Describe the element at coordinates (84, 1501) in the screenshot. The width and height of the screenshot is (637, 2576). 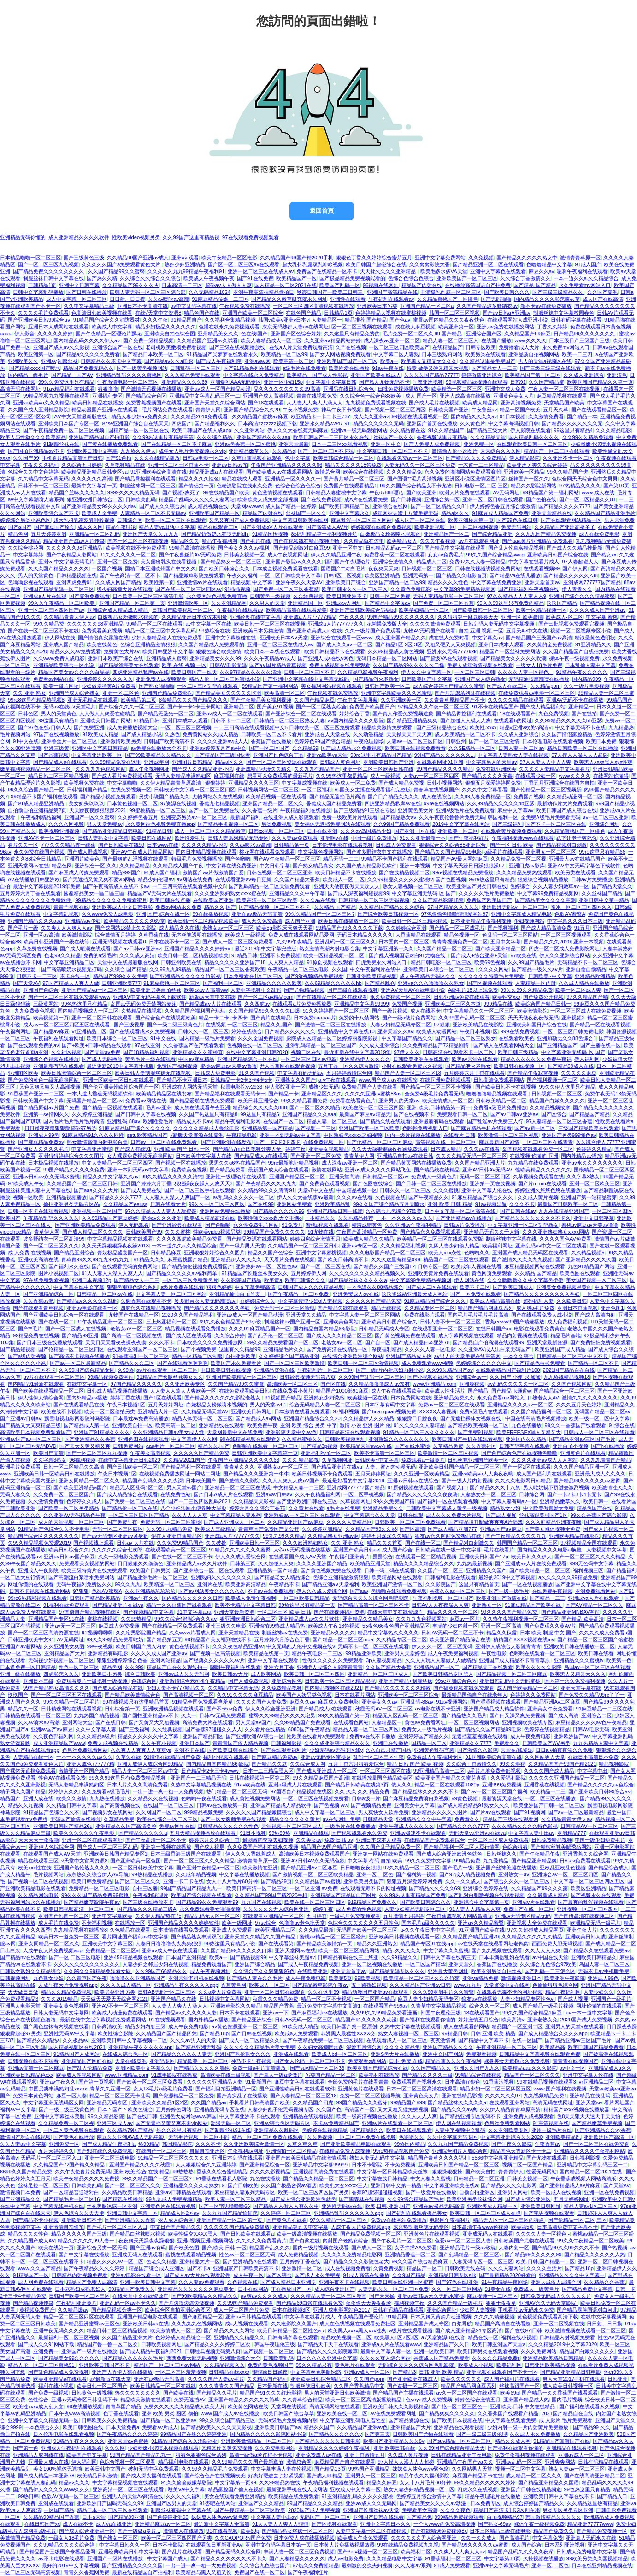
I see `色婷婷久久成人` at that location.